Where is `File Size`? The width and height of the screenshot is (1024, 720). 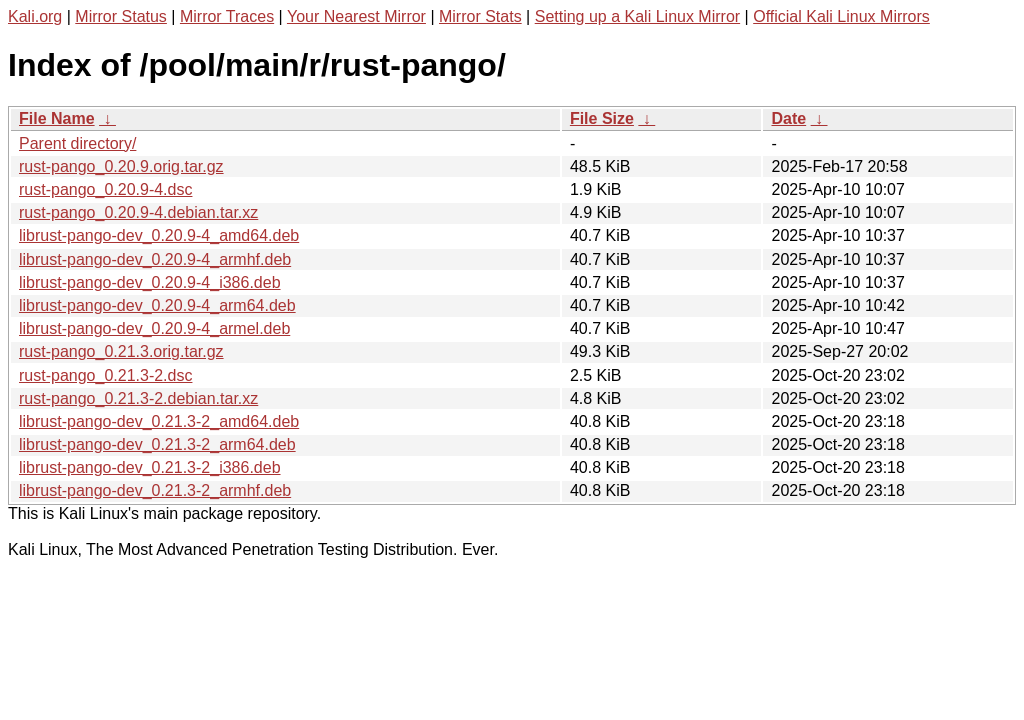
File Size is located at coordinates (602, 118).